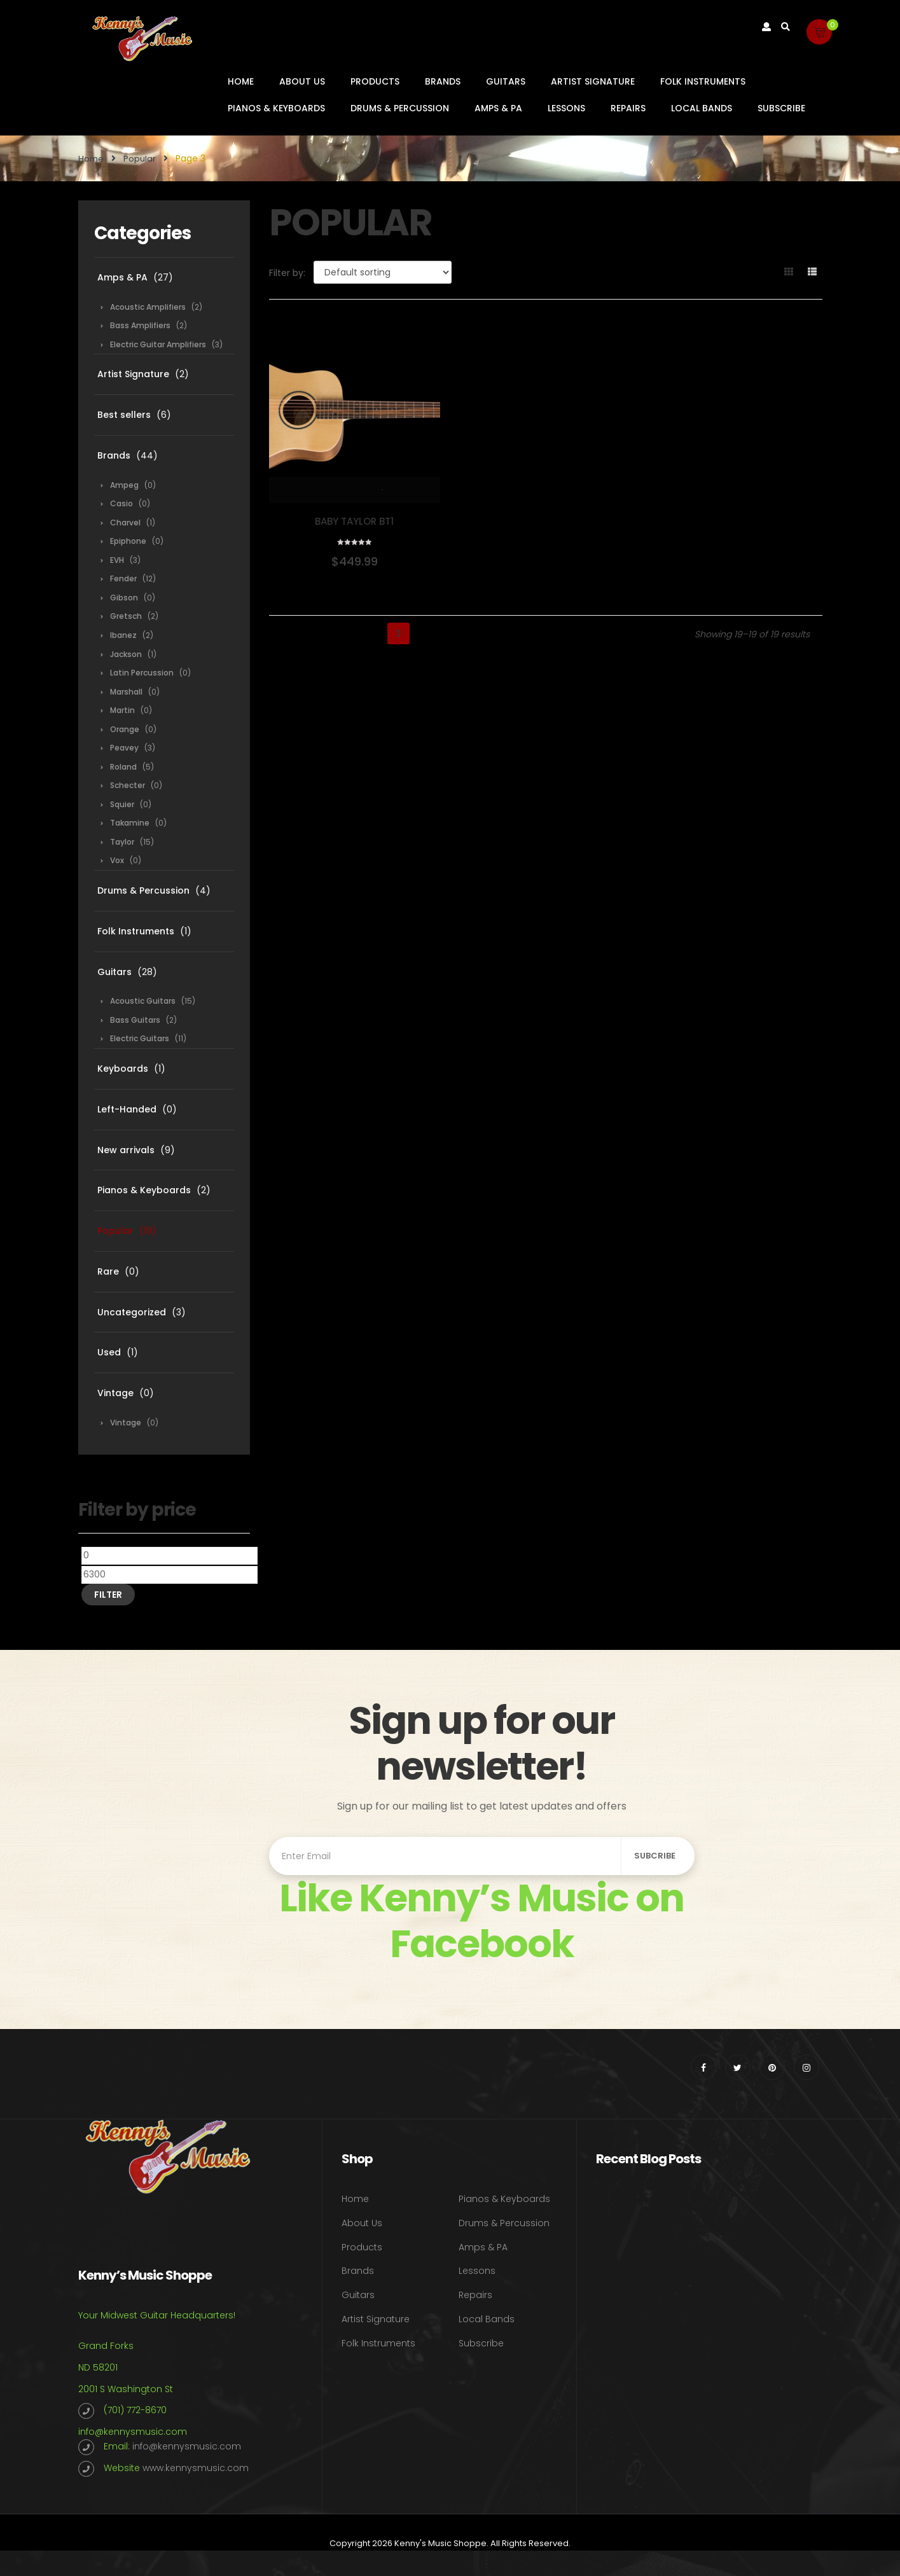  What do you see at coordinates (593, 81) in the screenshot?
I see `Artist Signature` at bounding box center [593, 81].